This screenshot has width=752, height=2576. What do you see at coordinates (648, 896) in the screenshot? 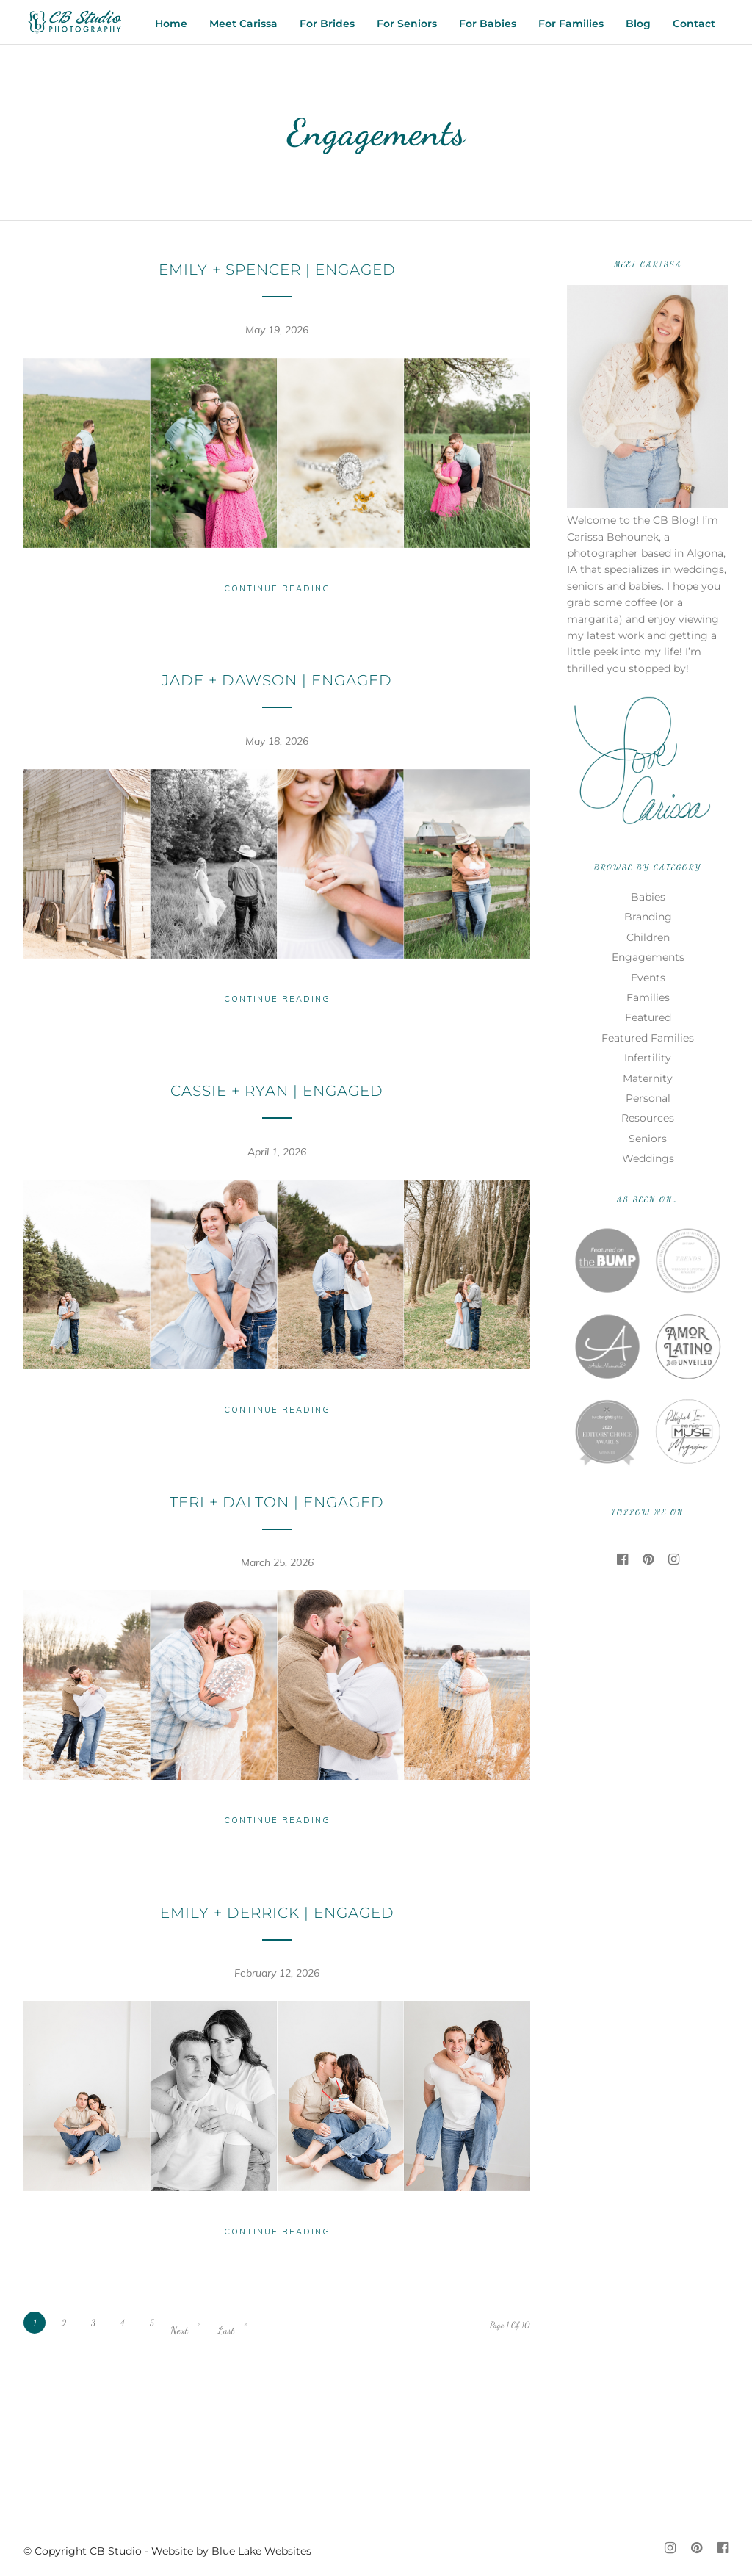
I see `Babies` at bounding box center [648, 896].